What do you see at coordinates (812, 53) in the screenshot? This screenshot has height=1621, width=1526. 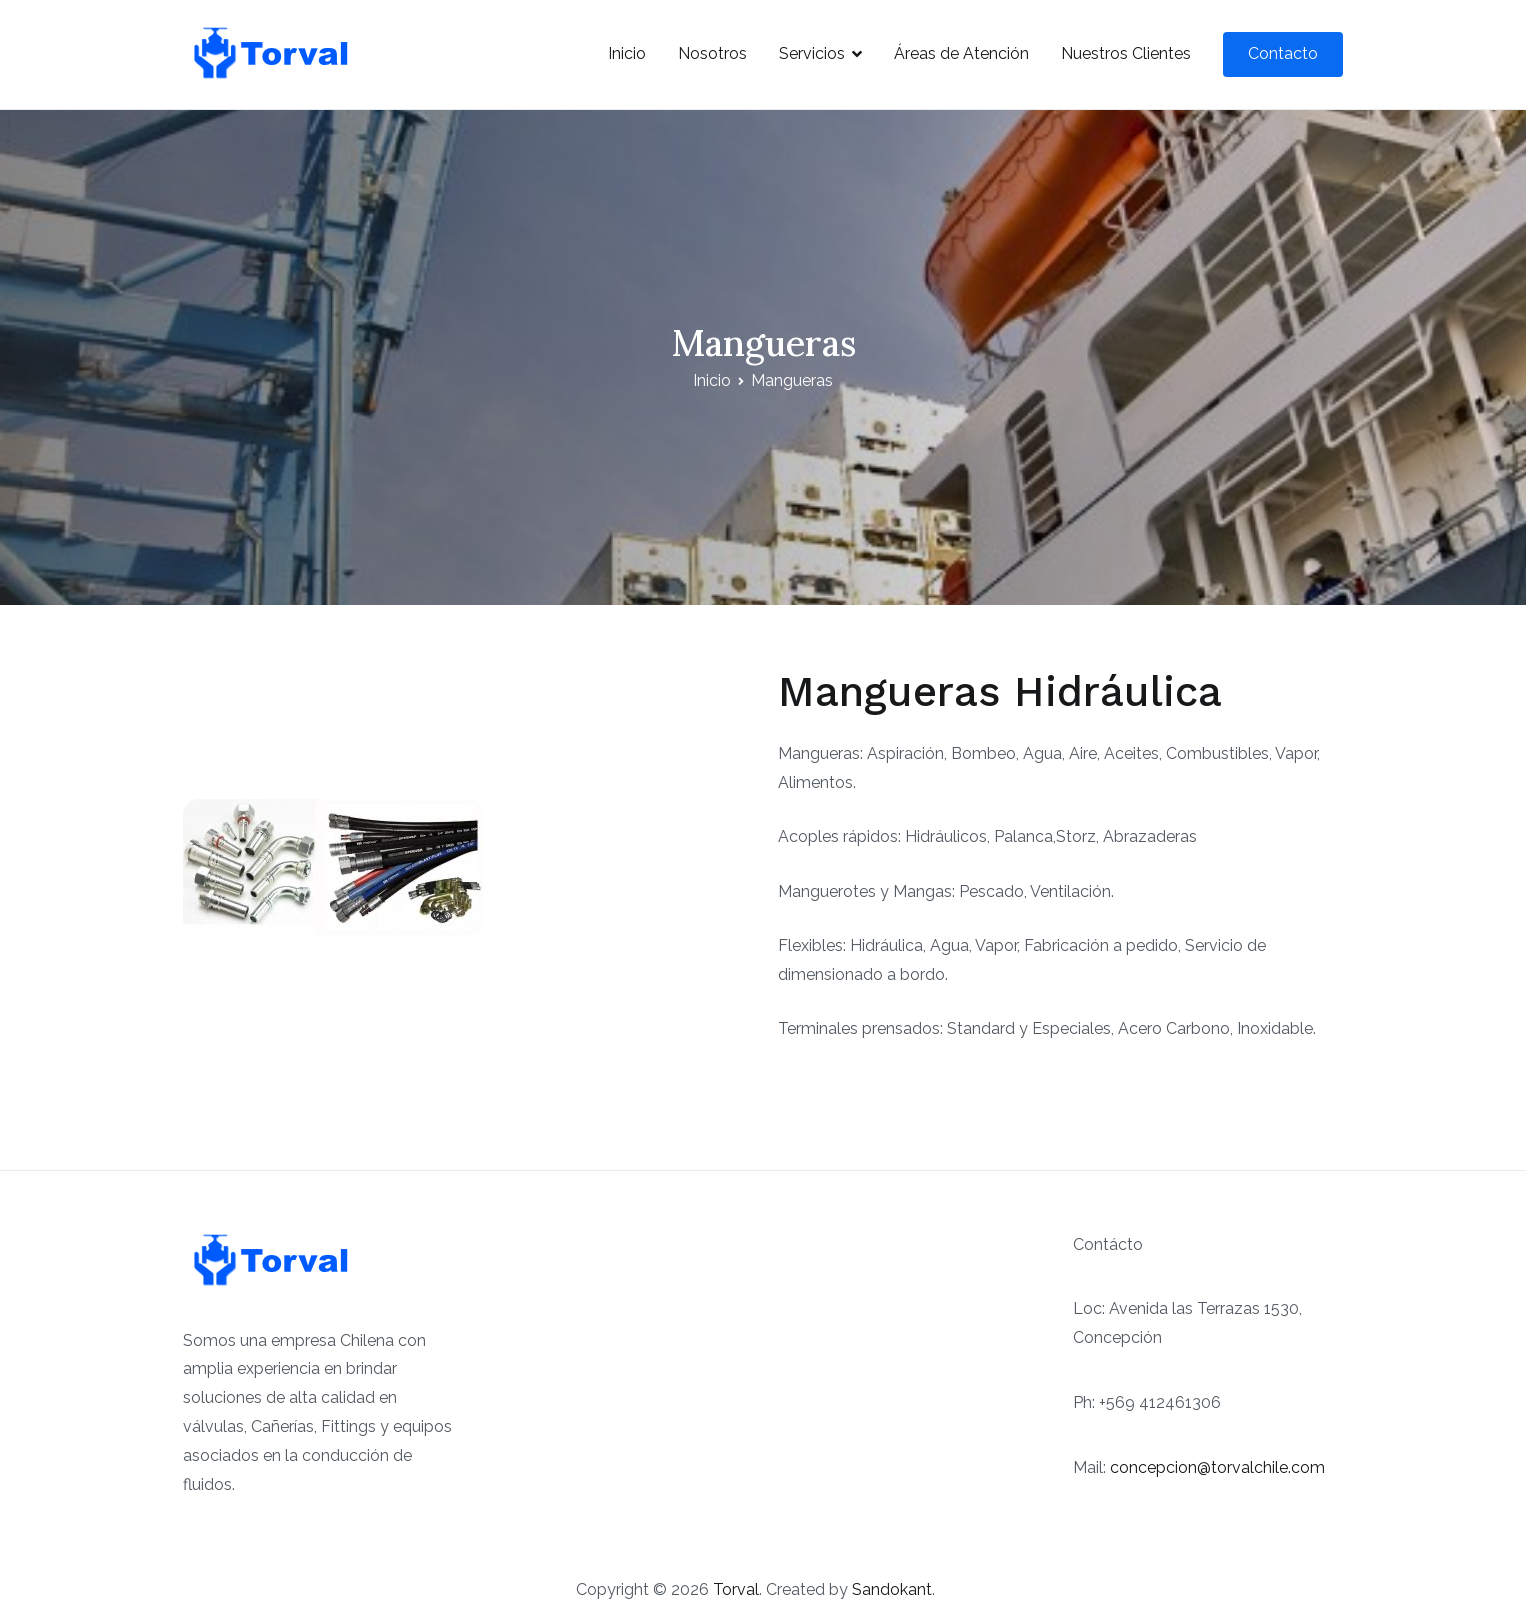 I see `Servicios` at bounding box center [812, 53].